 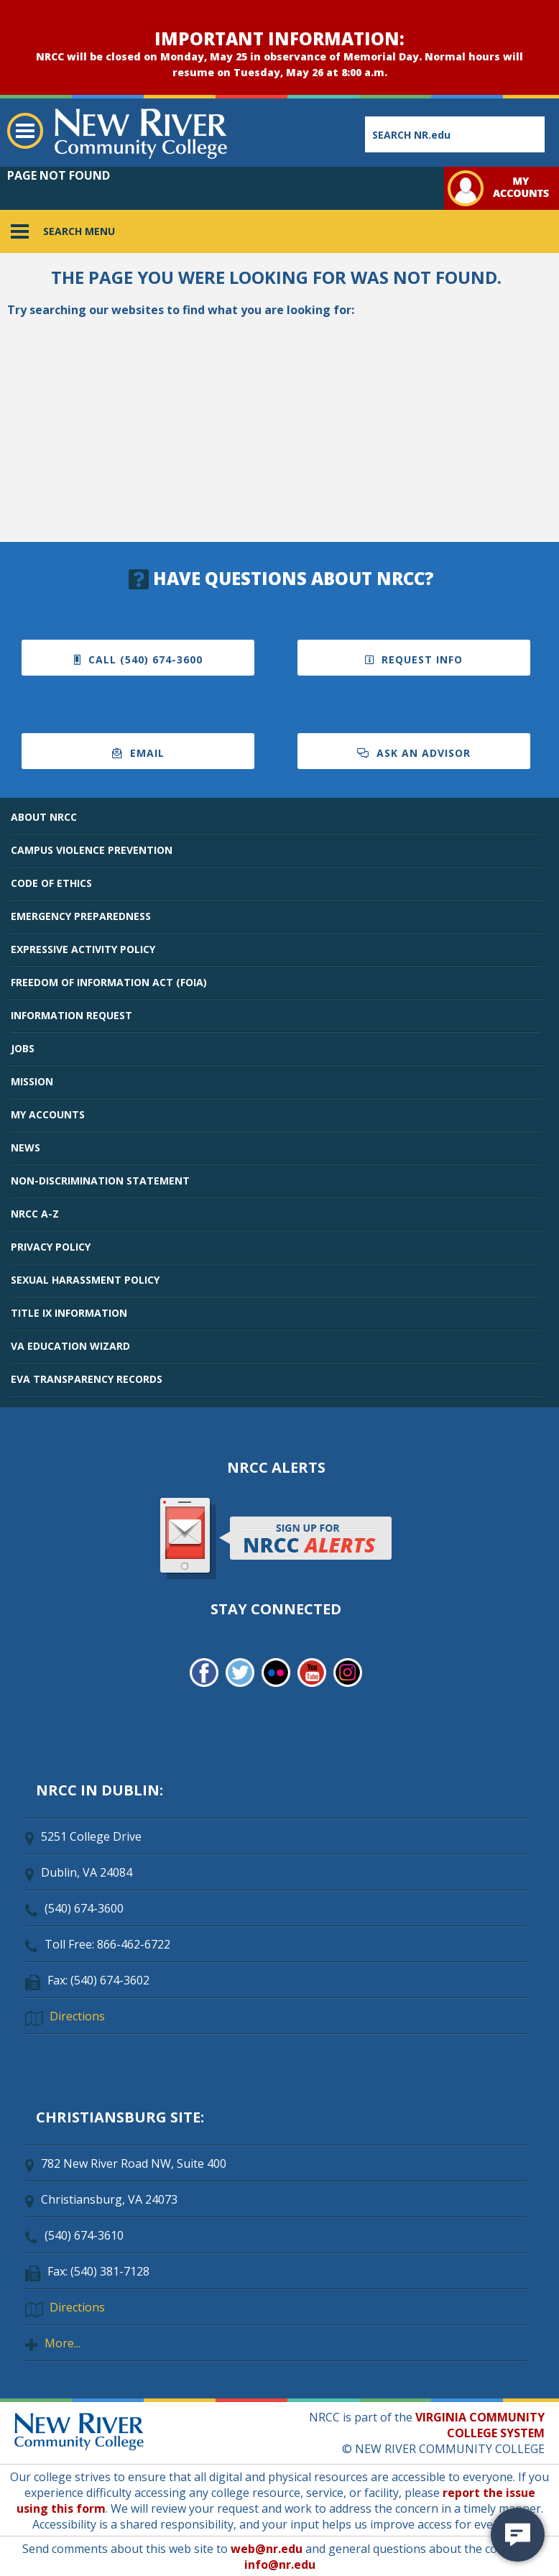 I want to click on FREEDOM OF INFORMATION ACT (FOIA), so click(x=109, y=982).